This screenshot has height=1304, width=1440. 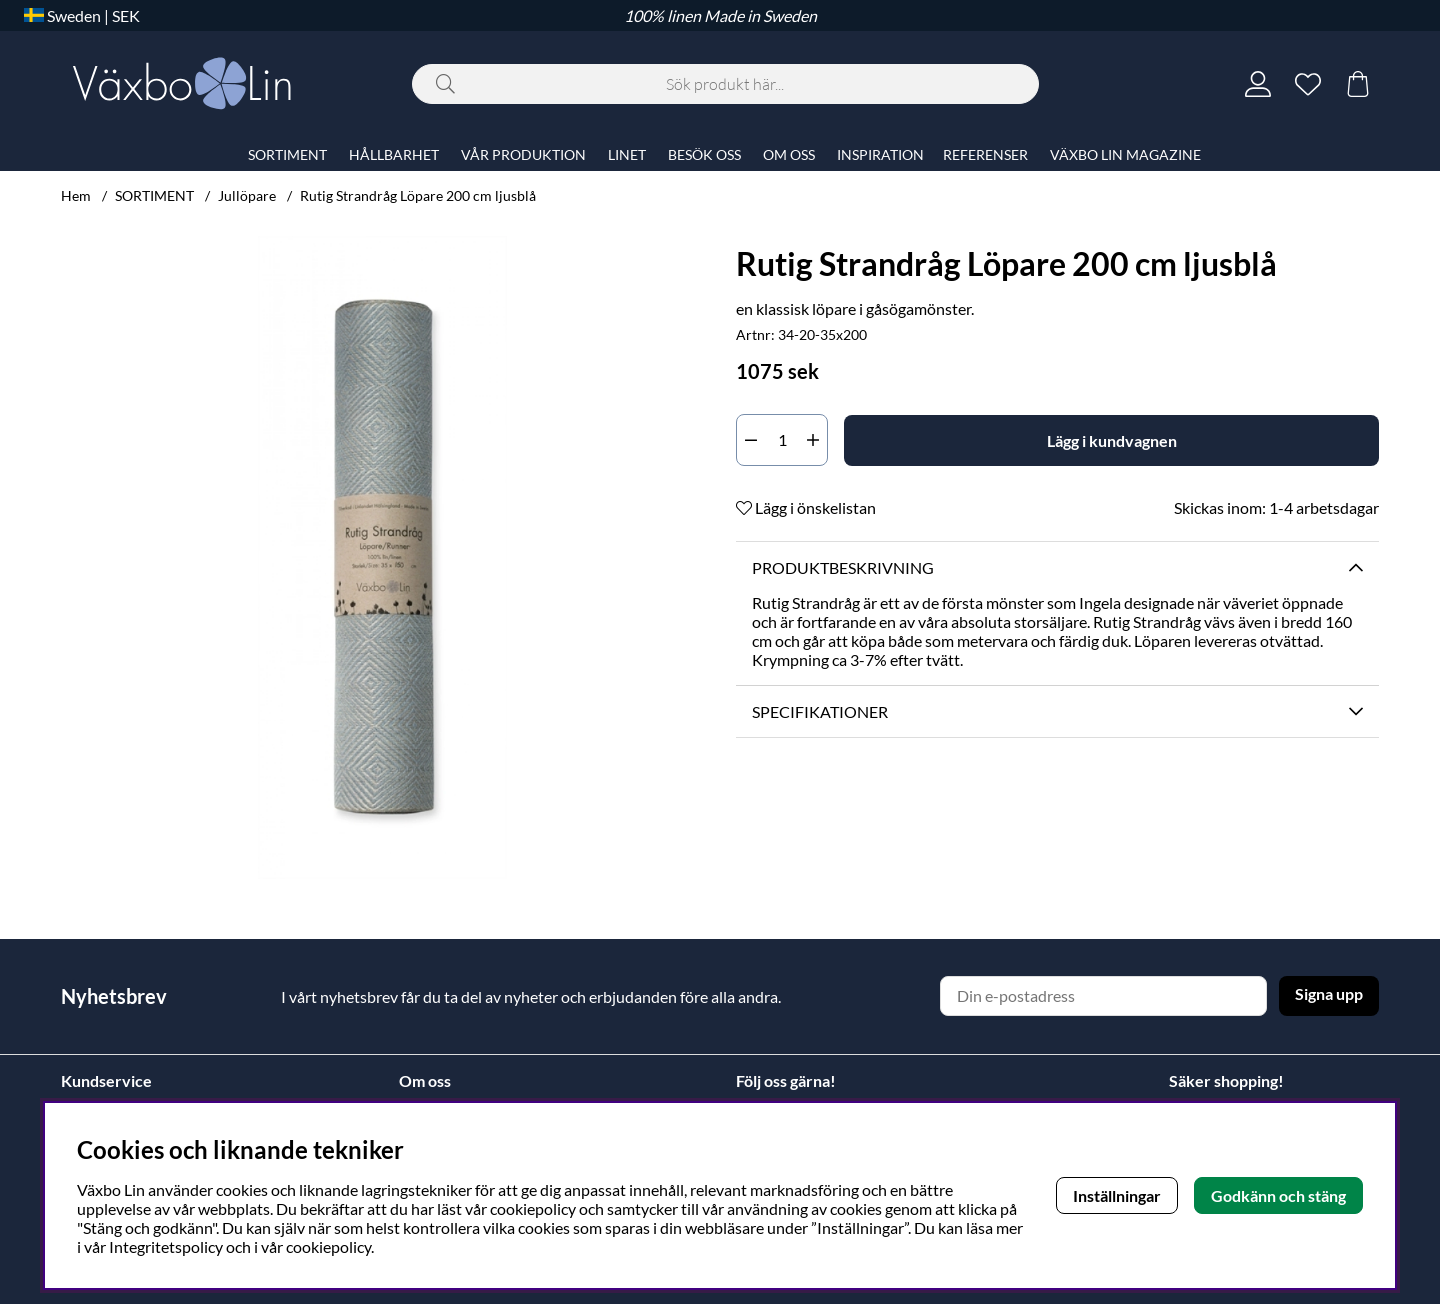 What do you see at coordinates (1125, 154) in the screenshot?
I see `VÄXBO LIN MAGAZINE` at bounding box center [1125, 154].